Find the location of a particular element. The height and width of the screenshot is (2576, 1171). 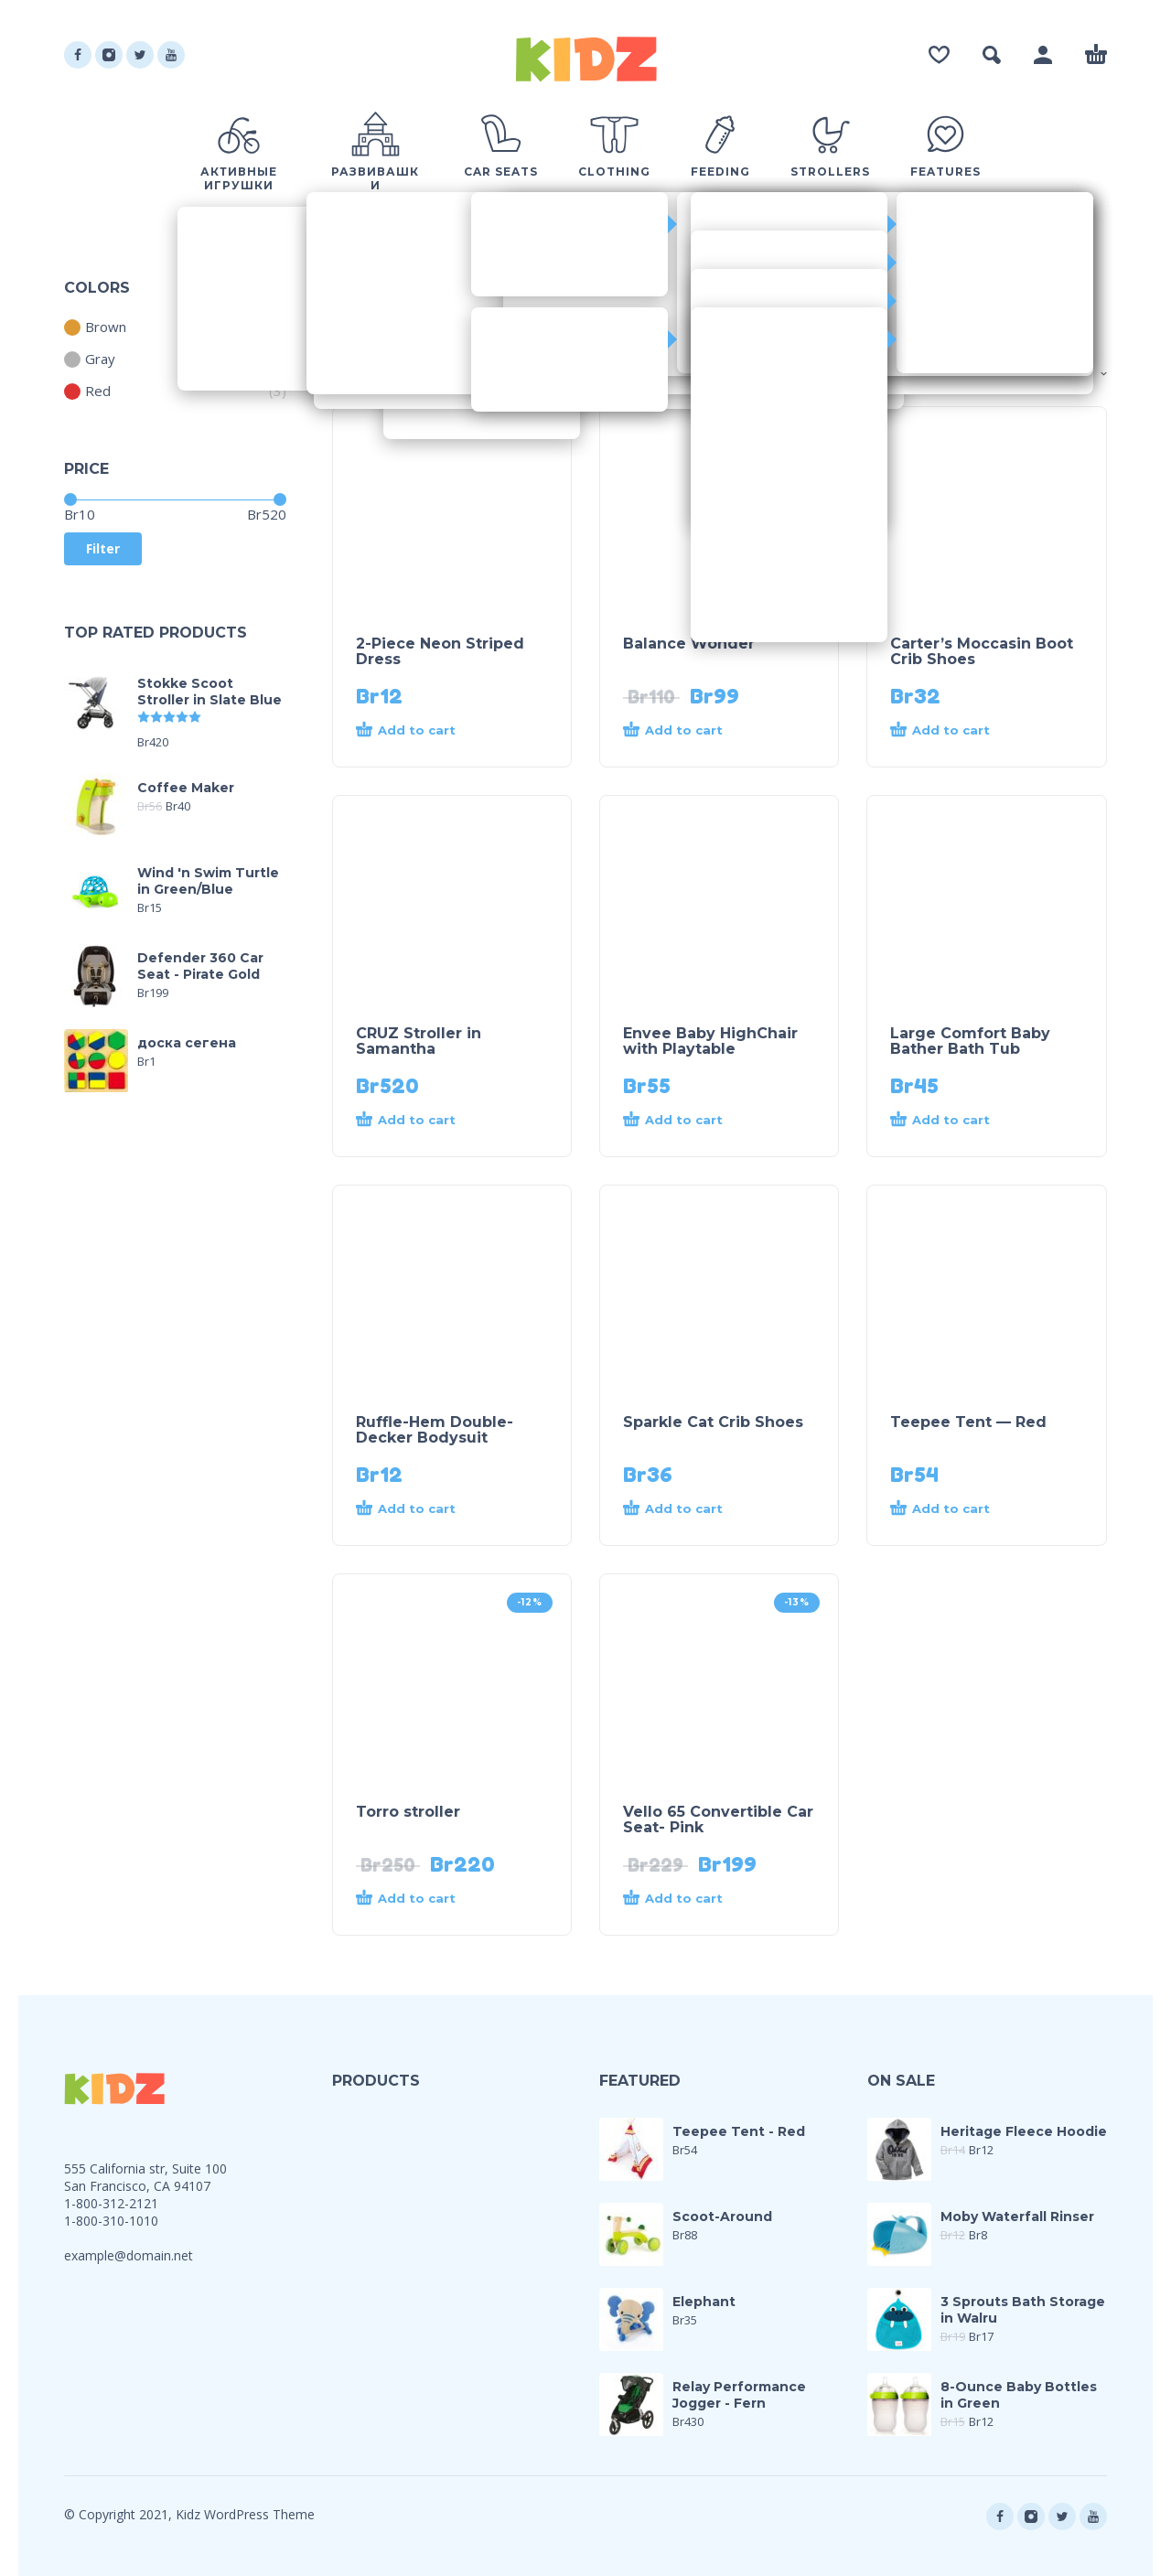

Balance Wonder is located at coordinates (689, 643).